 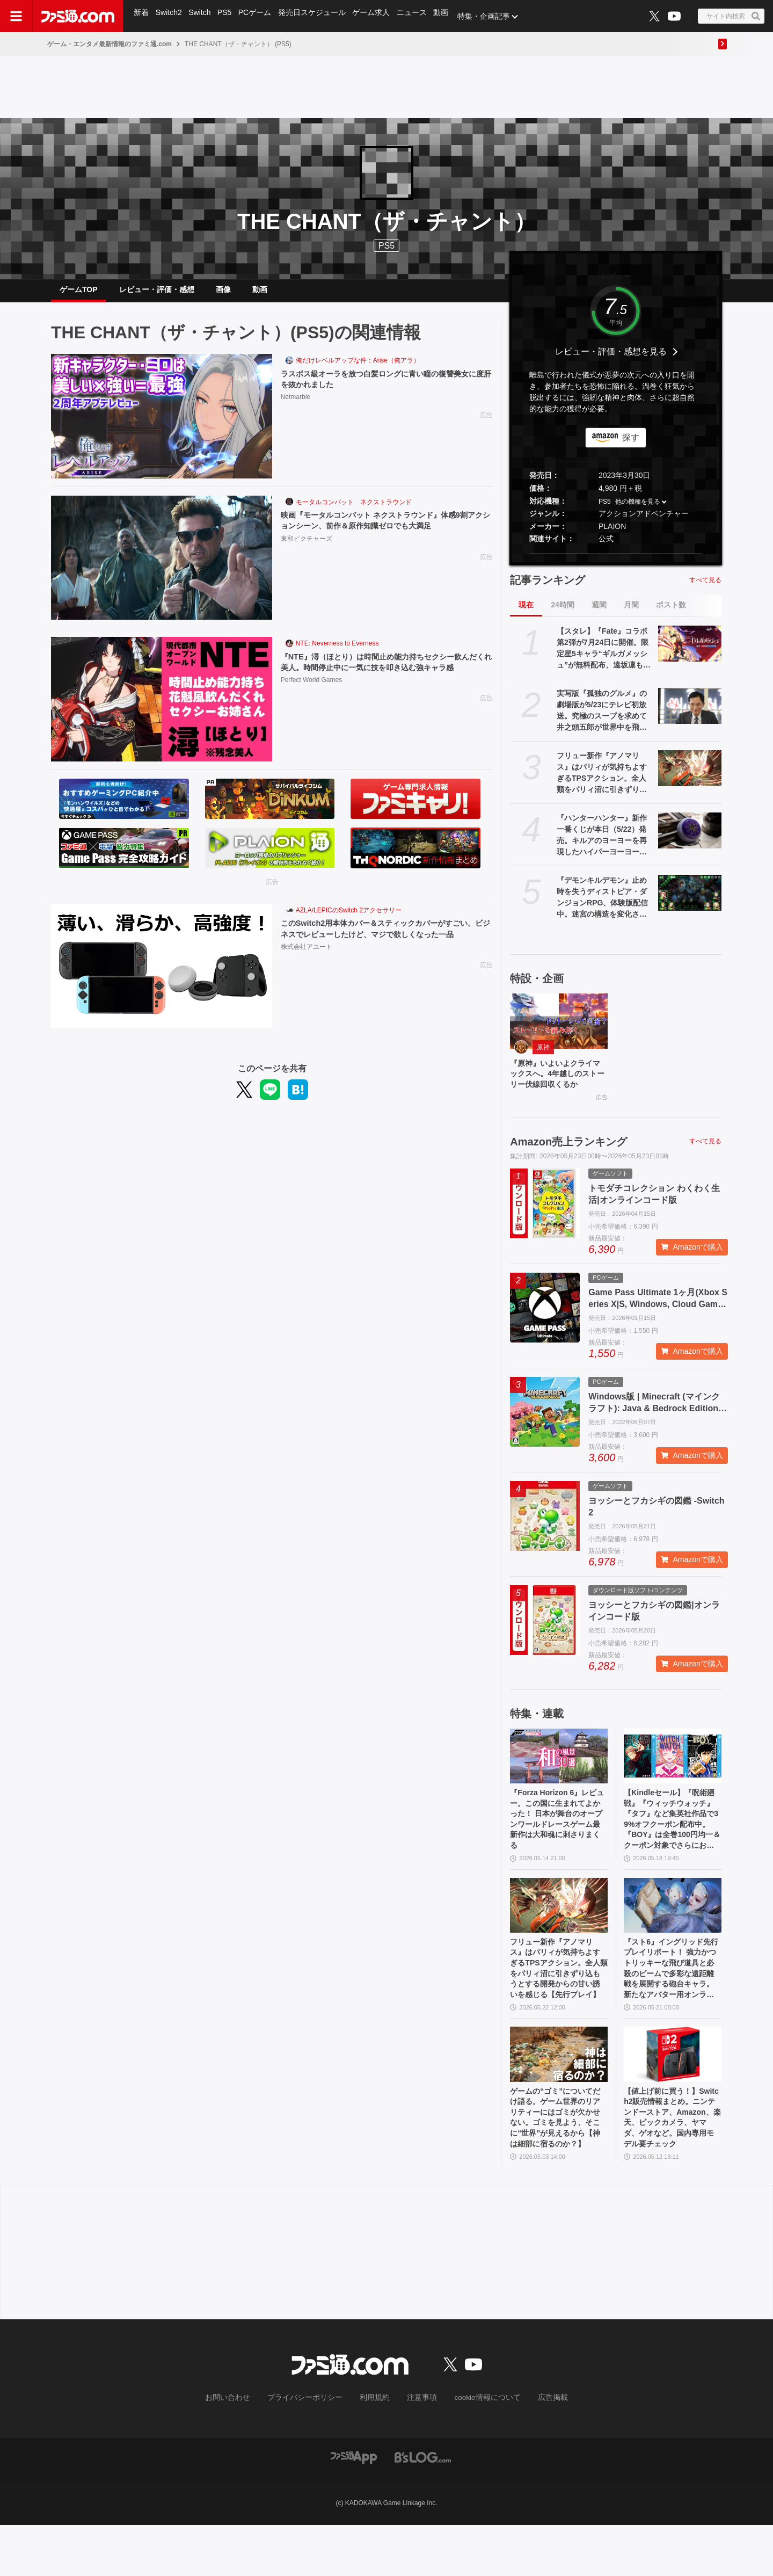 I want to click on ニュース, so click(x=418, y=16).